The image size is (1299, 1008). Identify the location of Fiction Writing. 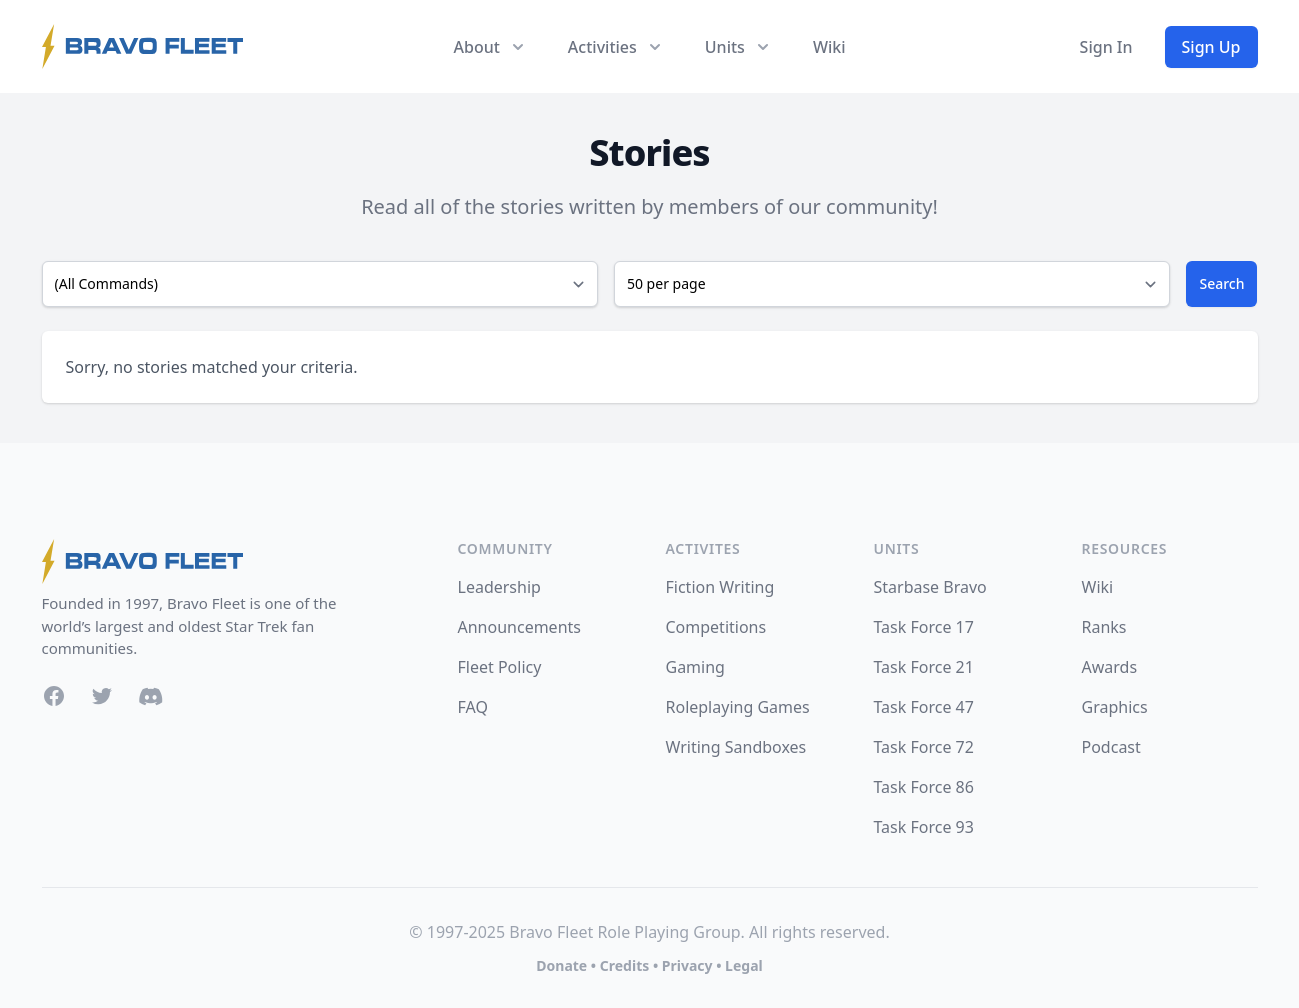
(720, 587).